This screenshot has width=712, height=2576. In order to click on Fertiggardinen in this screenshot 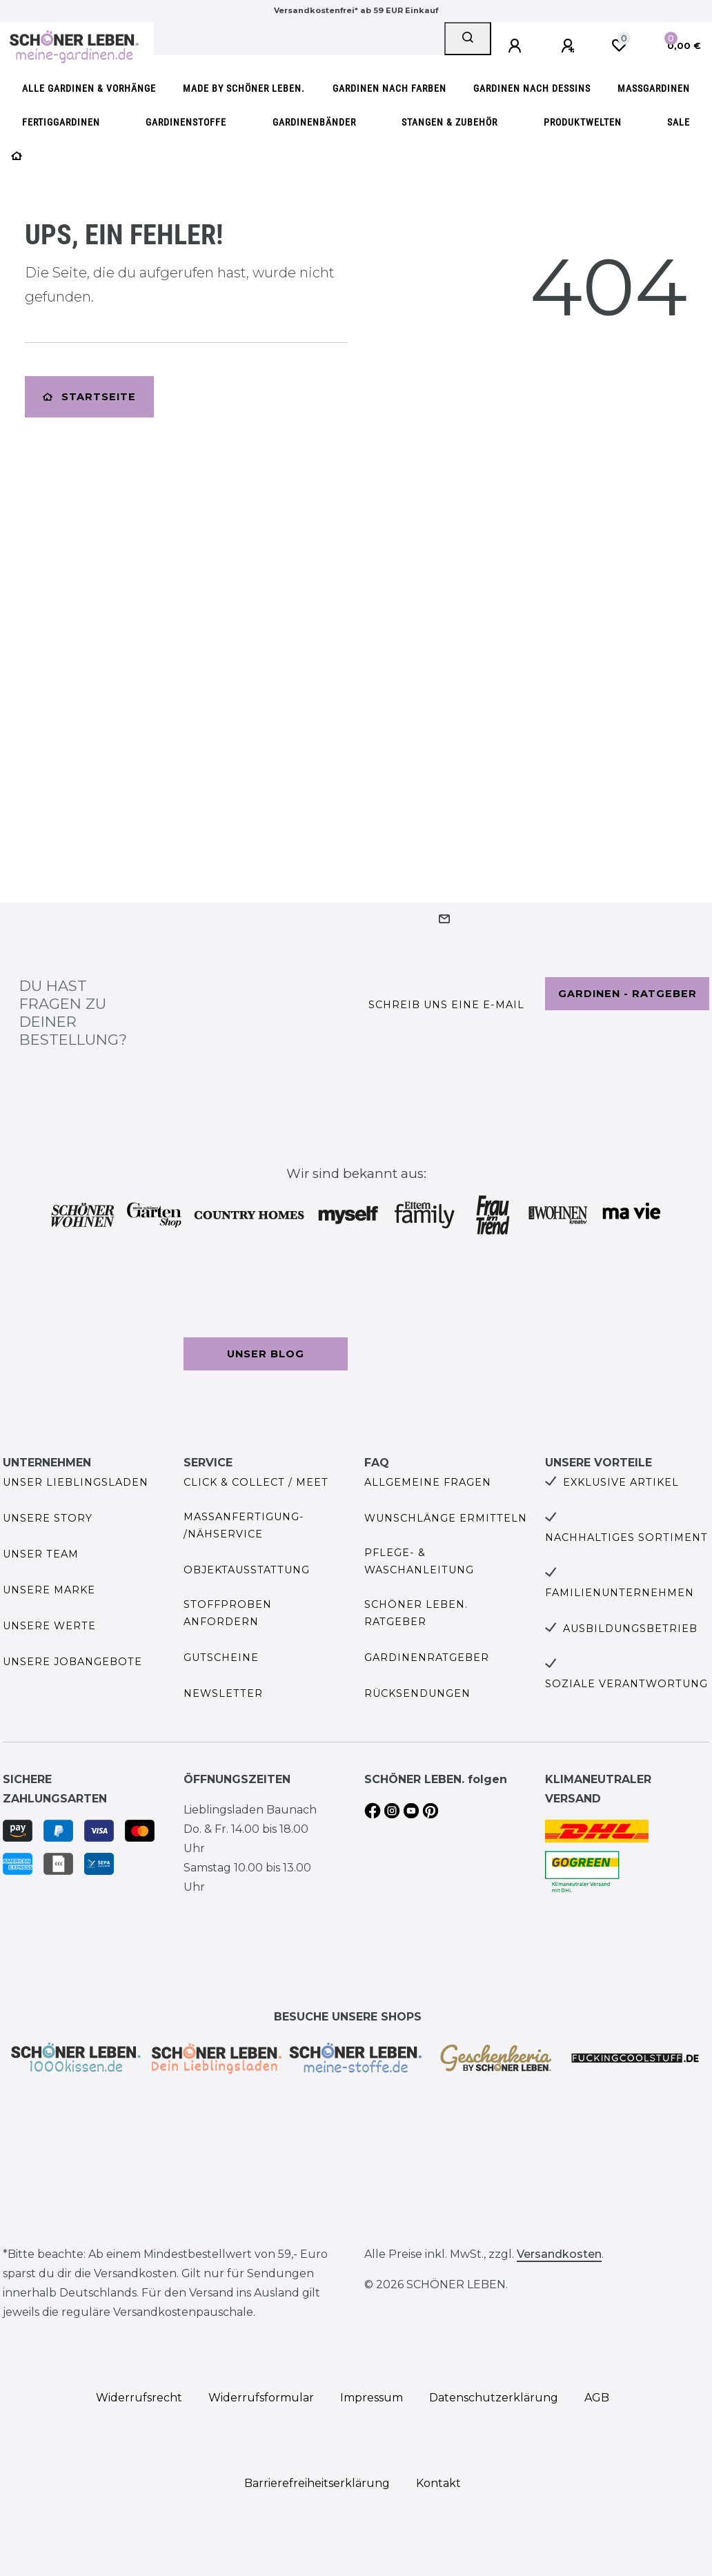, I will do `click(61, 122)`.